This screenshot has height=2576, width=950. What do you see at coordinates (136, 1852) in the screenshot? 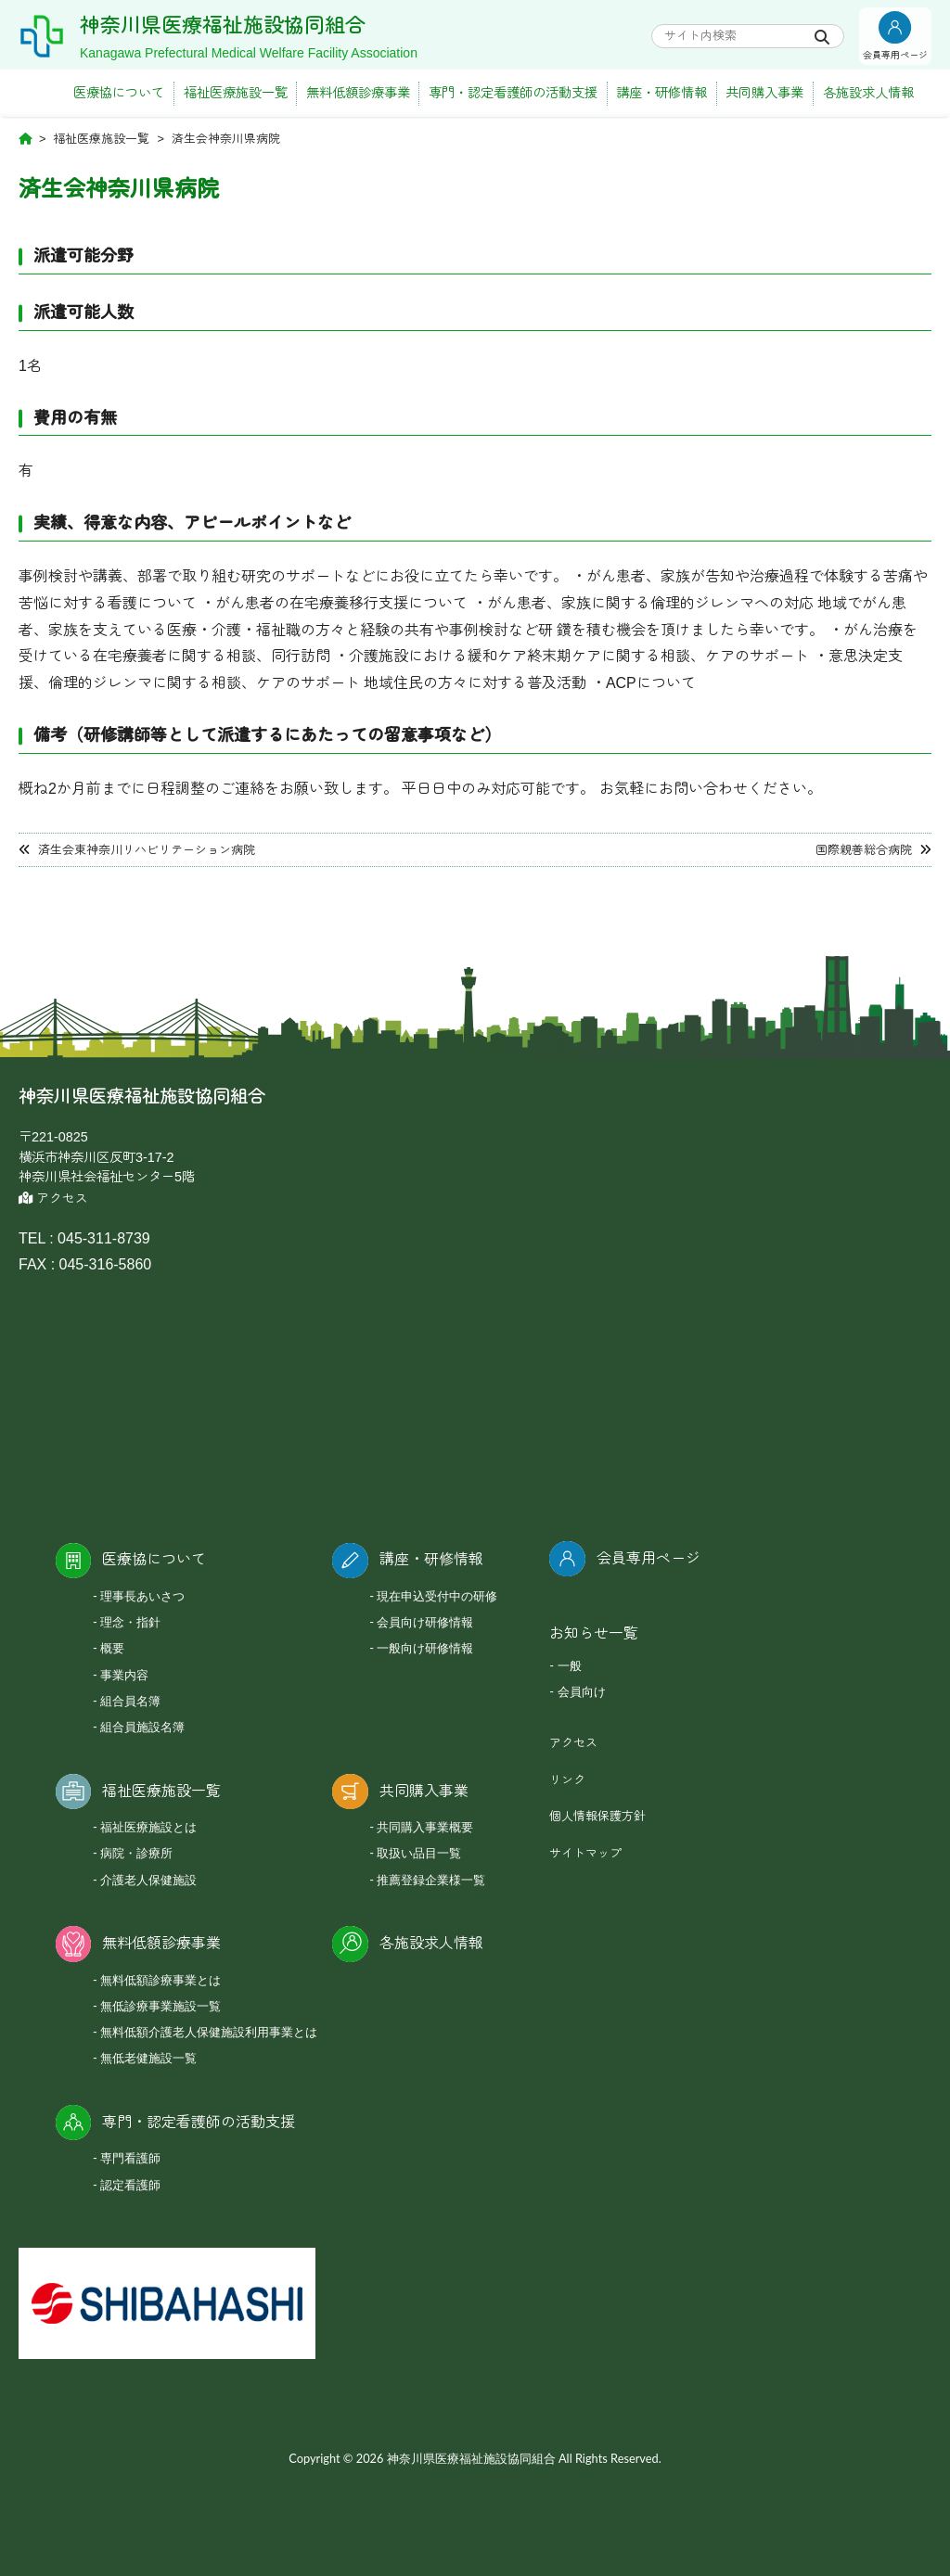
I see `病院・診療所` at bounding box center [136, 1852].